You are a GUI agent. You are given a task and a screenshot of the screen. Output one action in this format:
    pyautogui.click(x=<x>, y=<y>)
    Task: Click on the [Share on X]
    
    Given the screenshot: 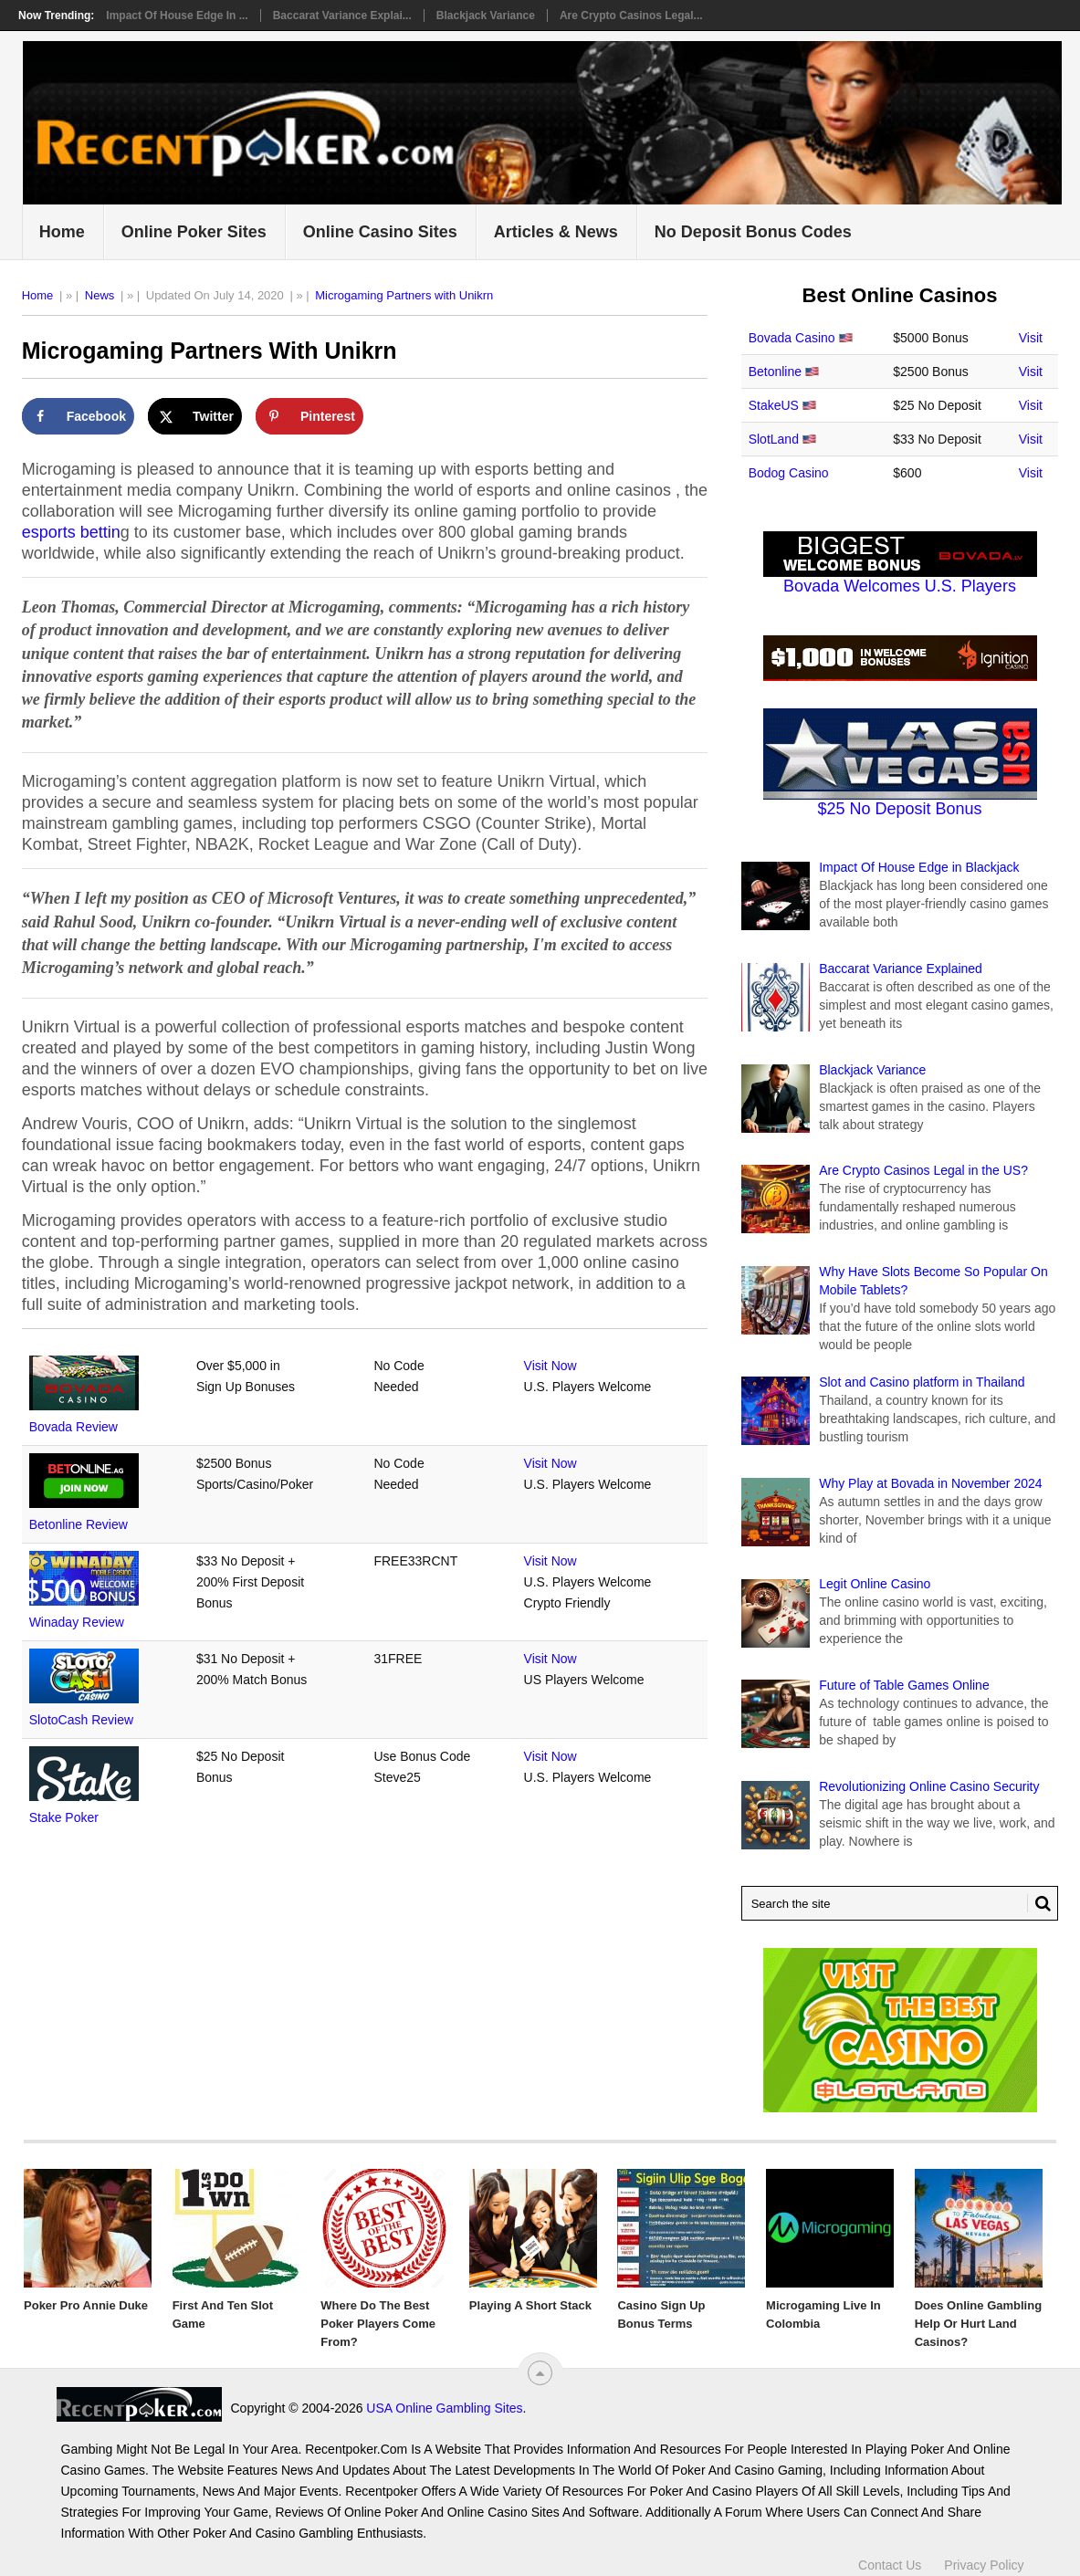 What is the action you would take?
    pyautogui.click(x=195, y=416)
    